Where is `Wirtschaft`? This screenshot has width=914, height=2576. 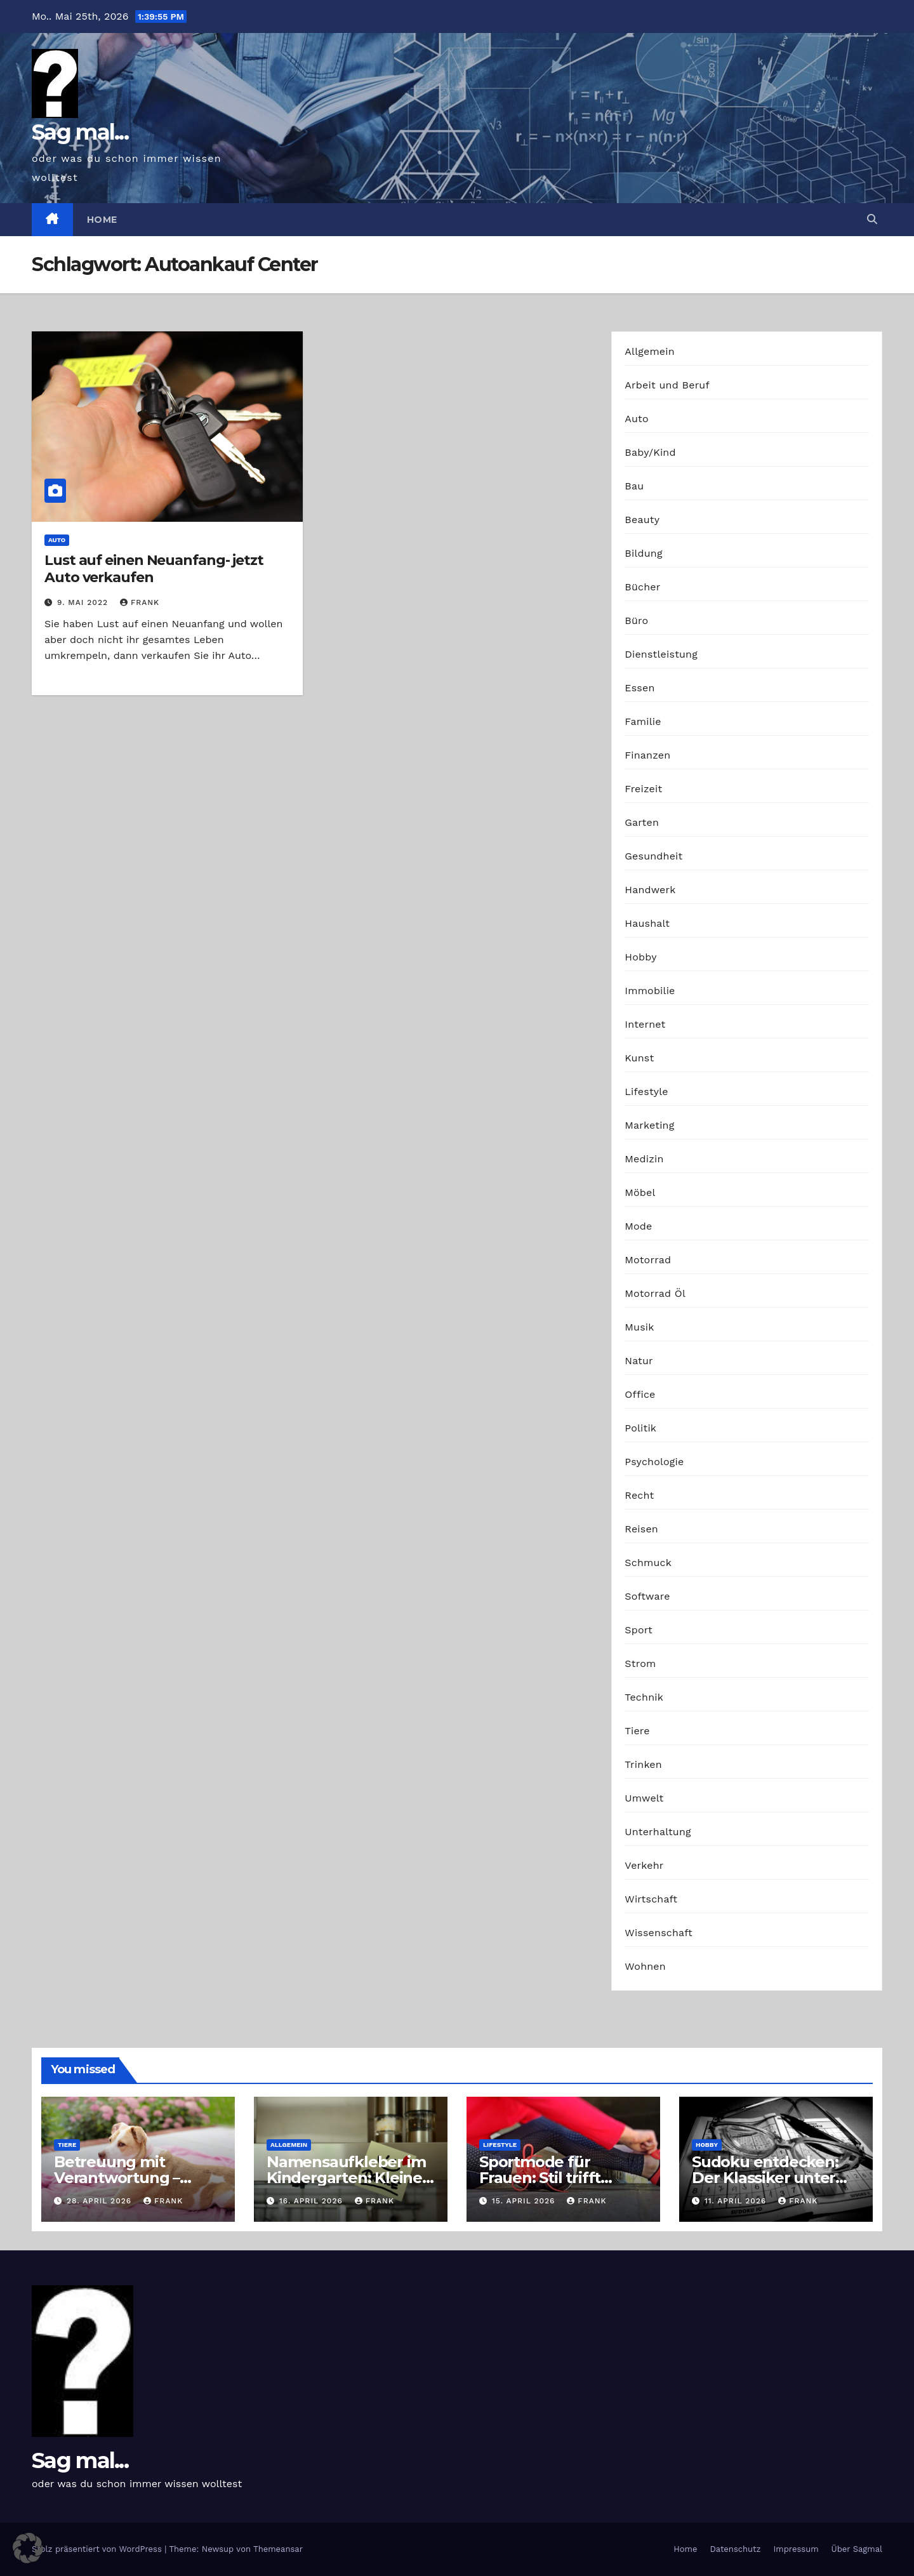 Wirtschaft is located at coordinates (651, 1899).